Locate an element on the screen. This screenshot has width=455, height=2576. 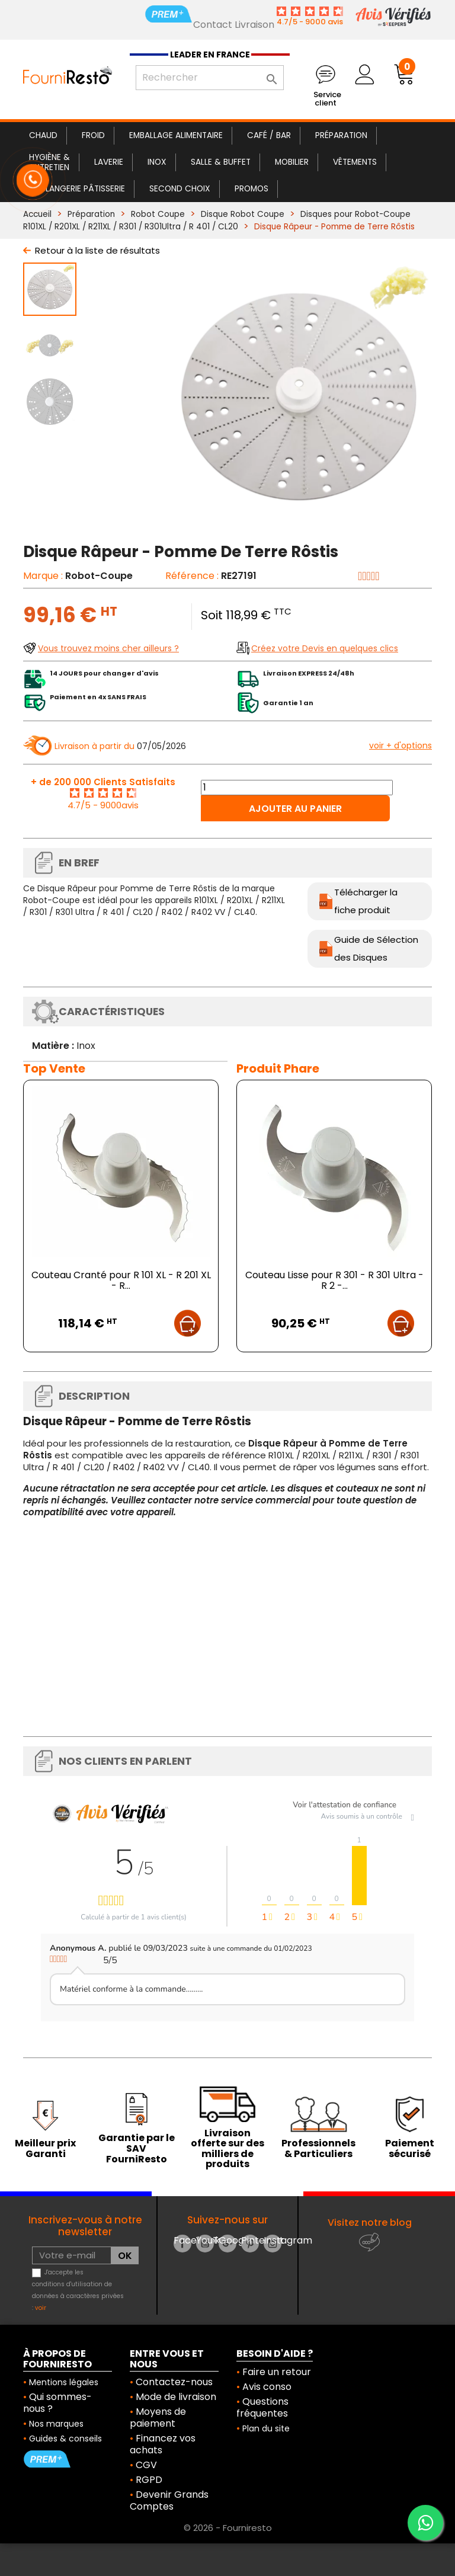
Couteau Cranté pour R 101 XL - R 201 XL - R... is located at coordinates (121, 1280).